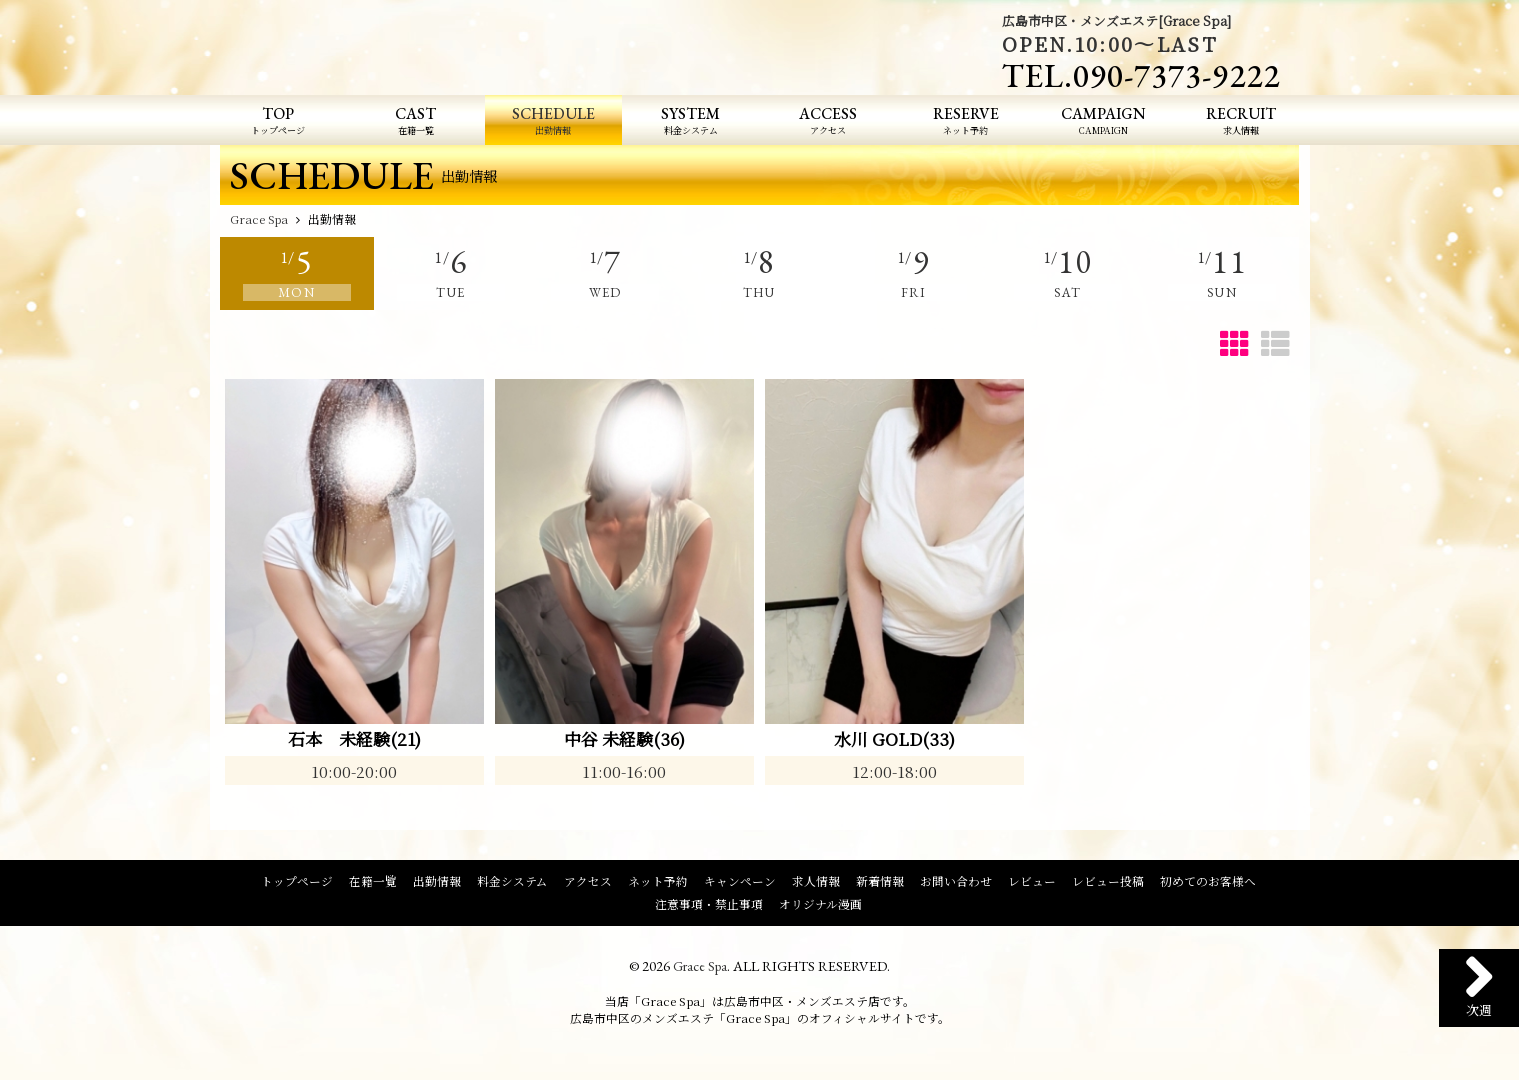  I want to click on キャンペーン, so click(740, 884).